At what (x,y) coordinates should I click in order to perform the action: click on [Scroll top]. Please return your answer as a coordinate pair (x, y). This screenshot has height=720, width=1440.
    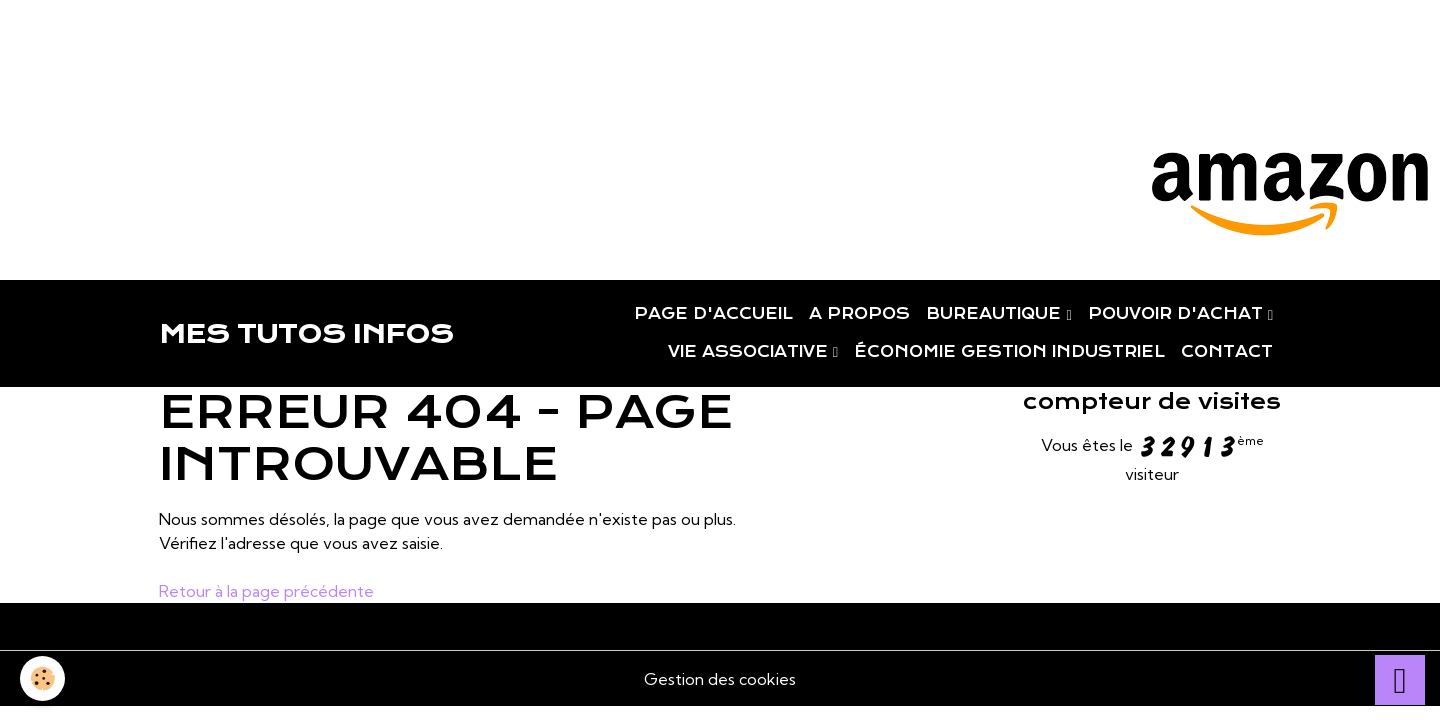
    Looking at the image, I should click on (1400, 680).